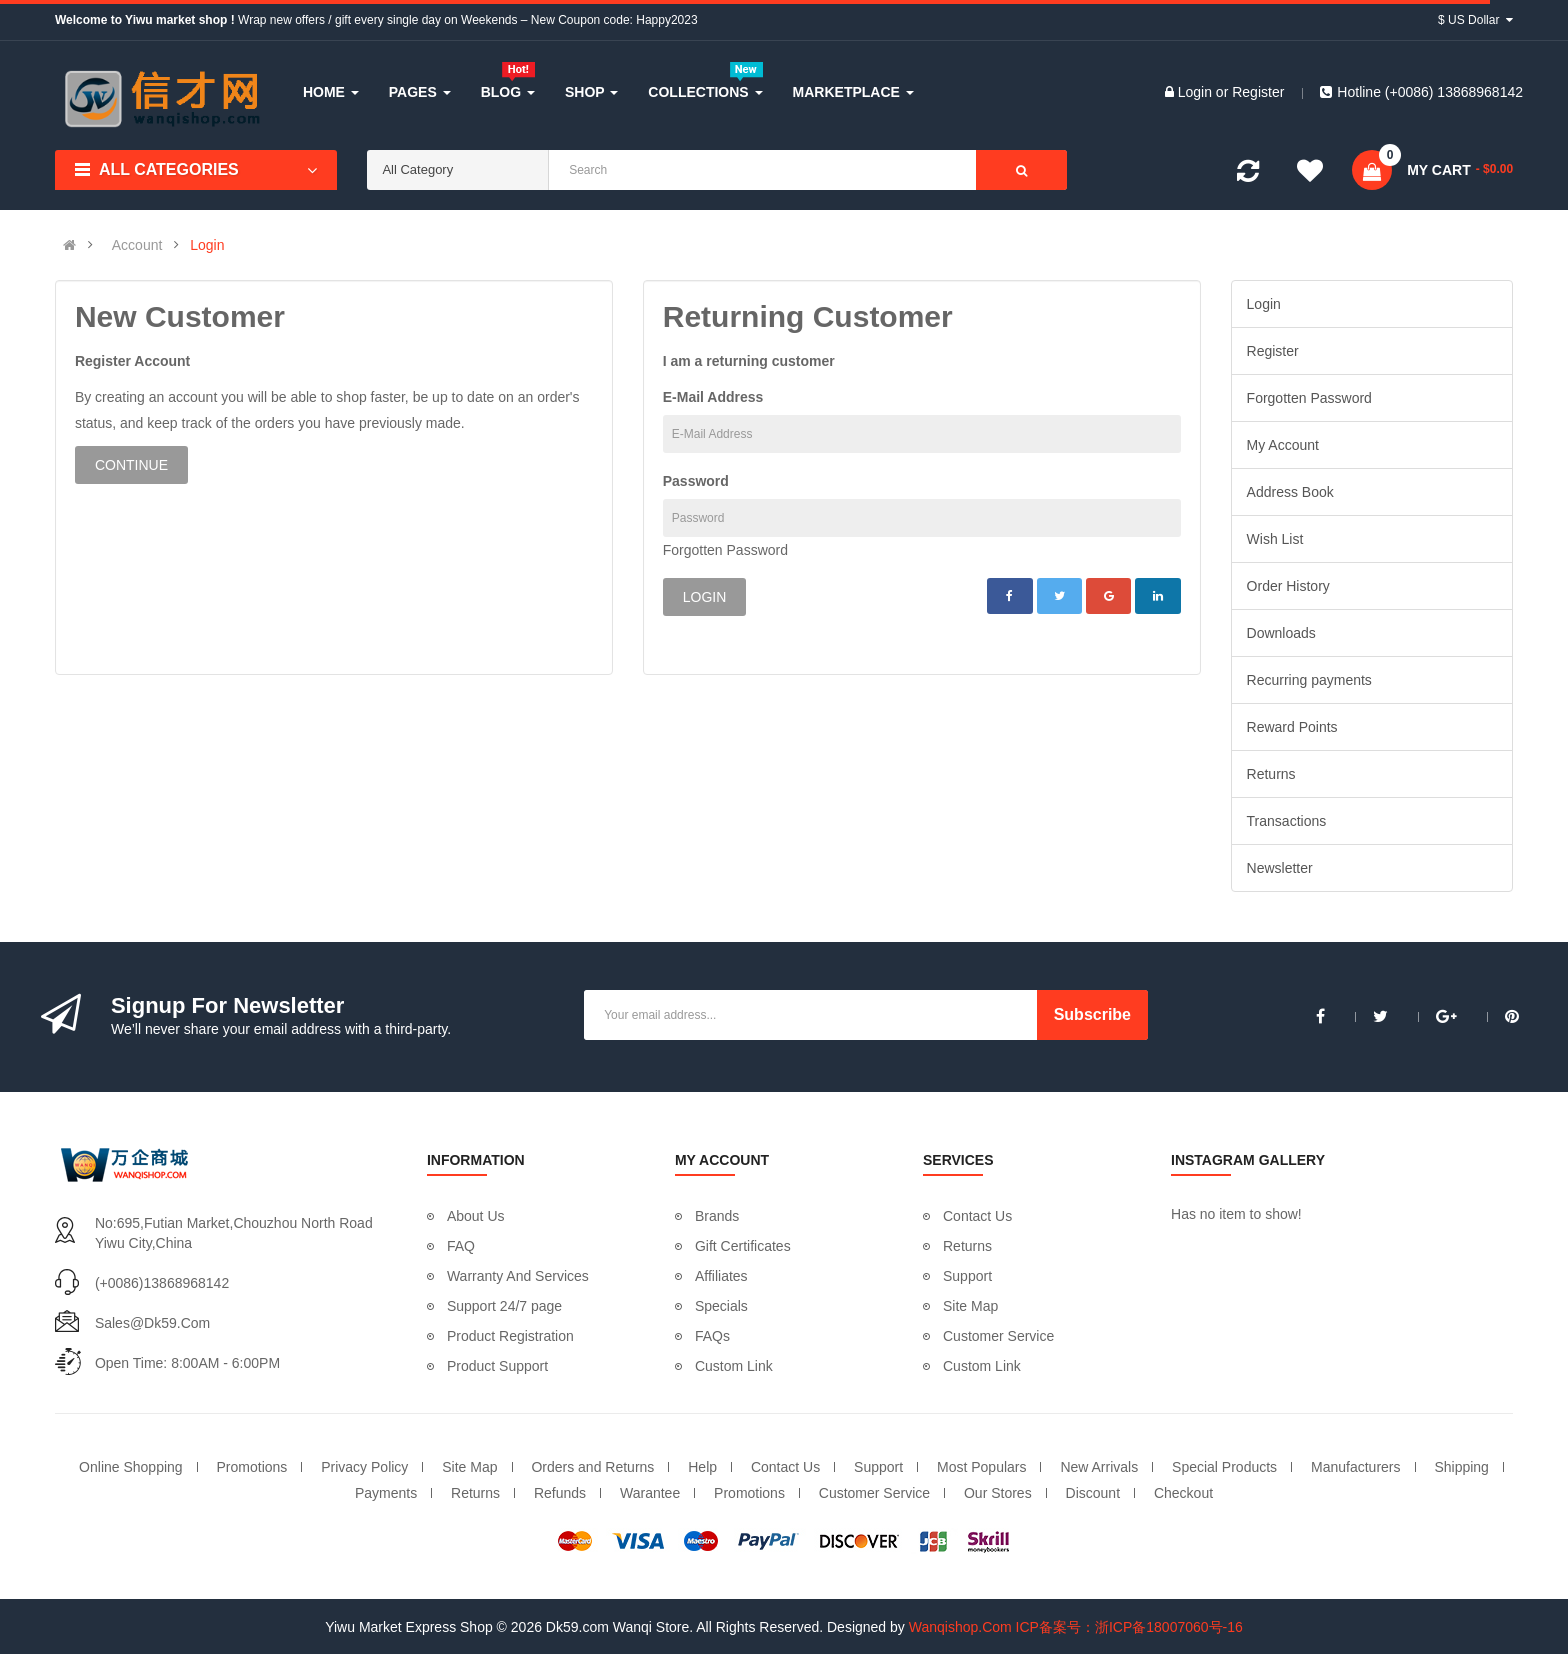  I want to click on Newsletter, so click(1280, 868).